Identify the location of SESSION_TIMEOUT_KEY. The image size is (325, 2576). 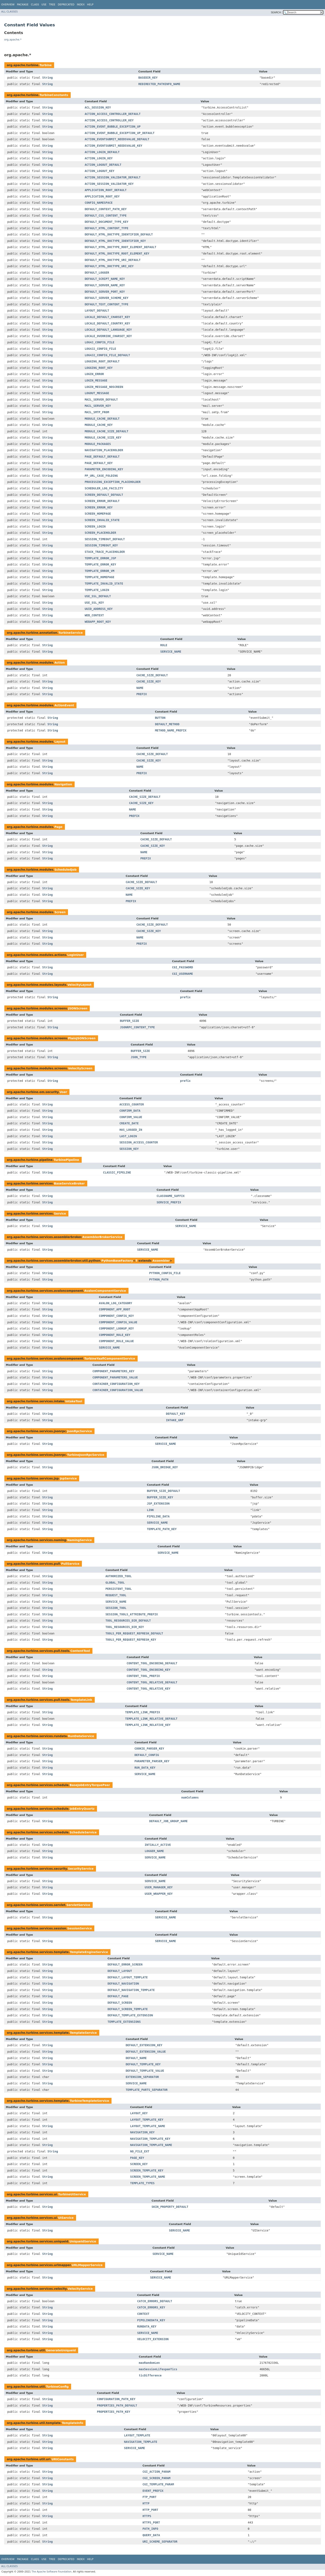
(101, 545).